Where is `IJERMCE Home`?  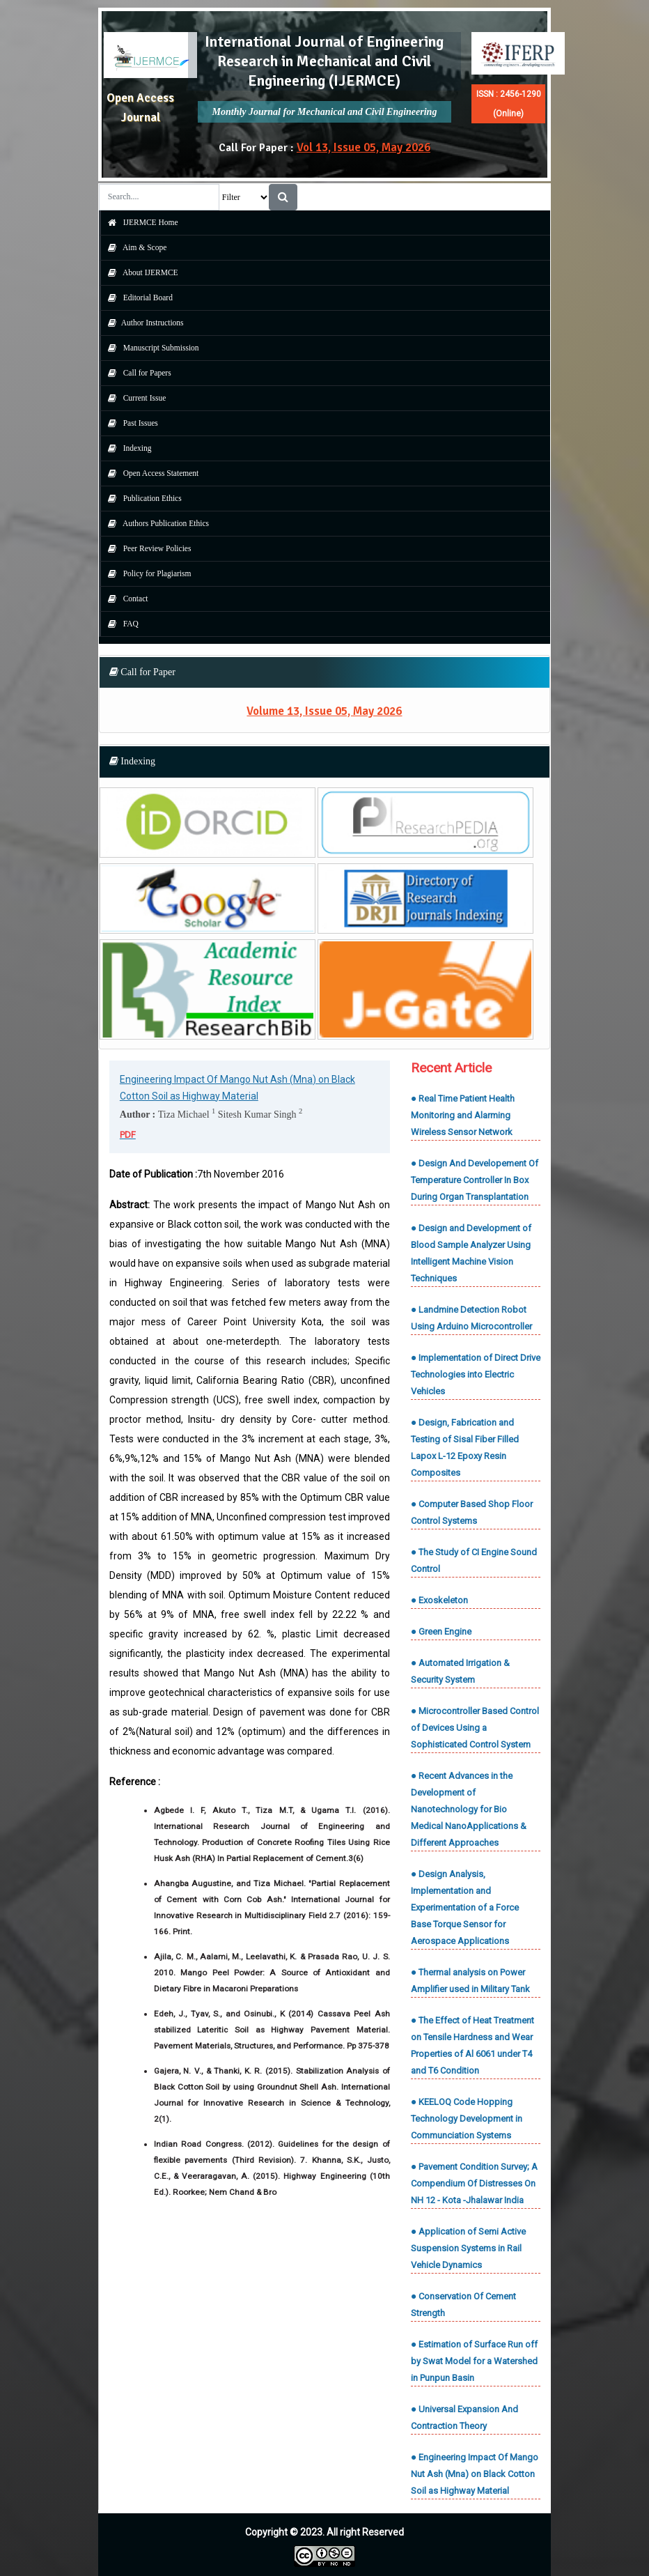 IJERMCE Home is located at coordinates (139, 222).